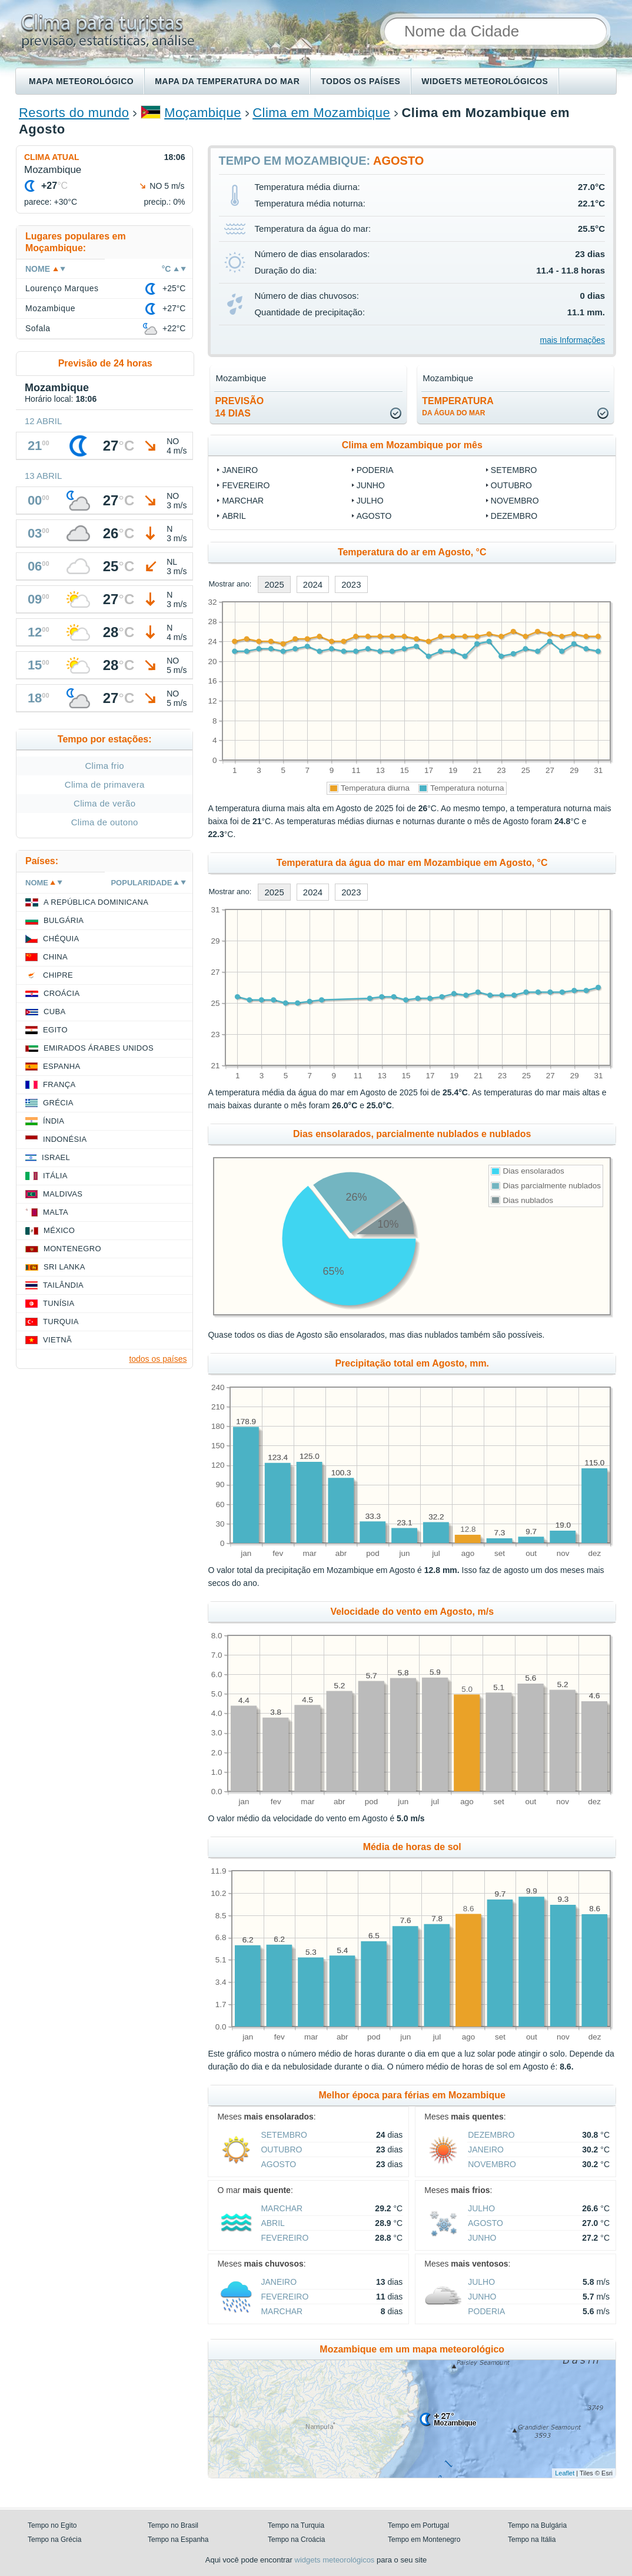 This screenshot has width=632, height=2576. What do you see at coordinates (514, 516) in the screenshot?
I see `Dezembro` at bounding box center [514, 516].